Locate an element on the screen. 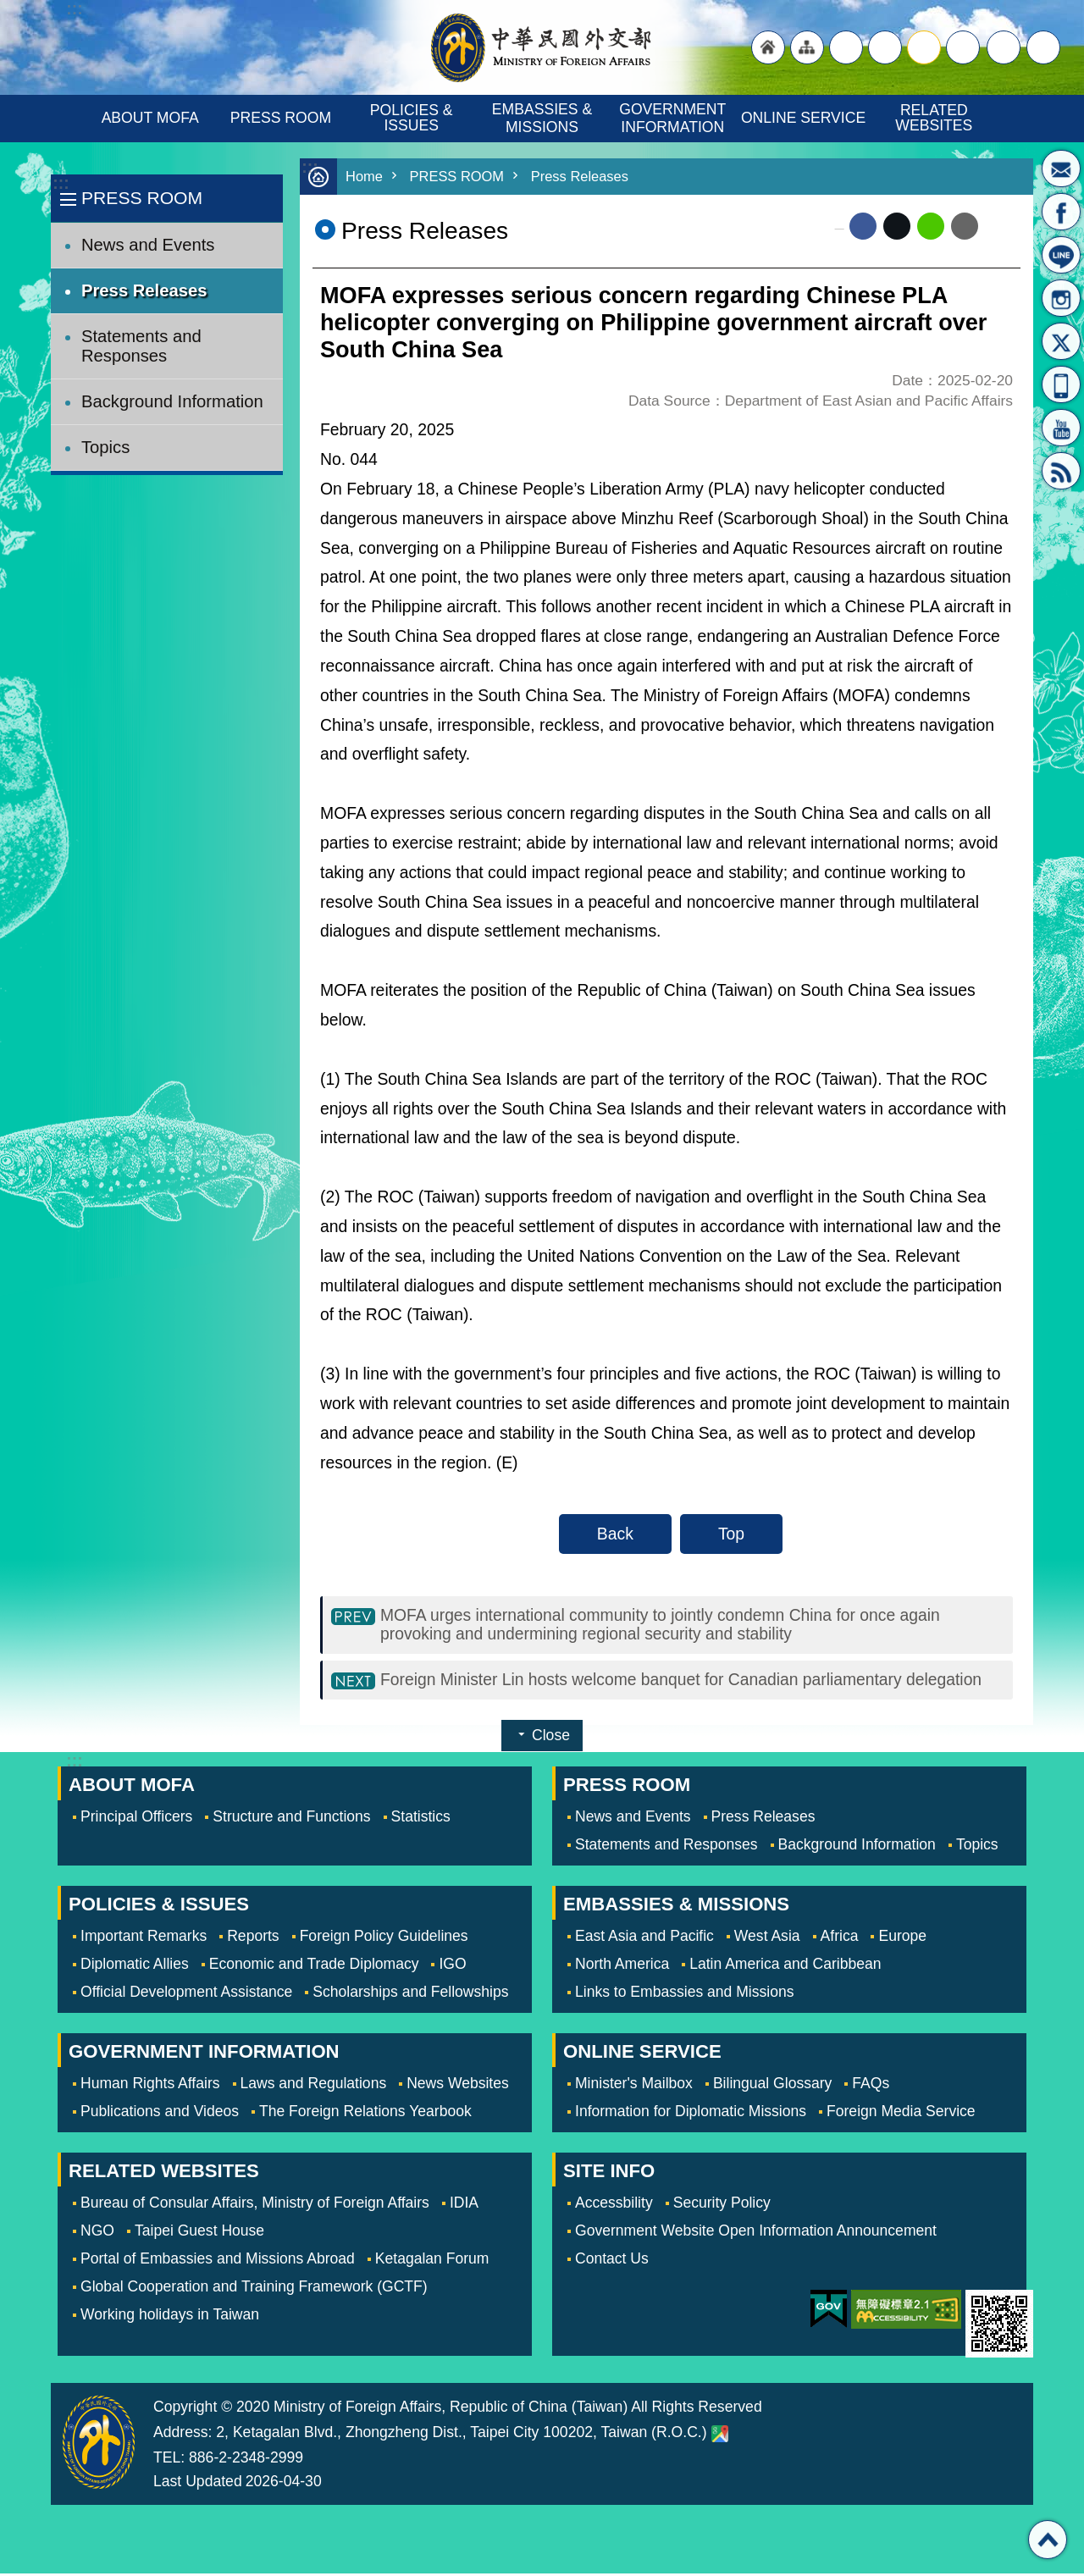 This screenshot has height=2576, width=1084. Fan Page is located at coordinates (1061, 211).